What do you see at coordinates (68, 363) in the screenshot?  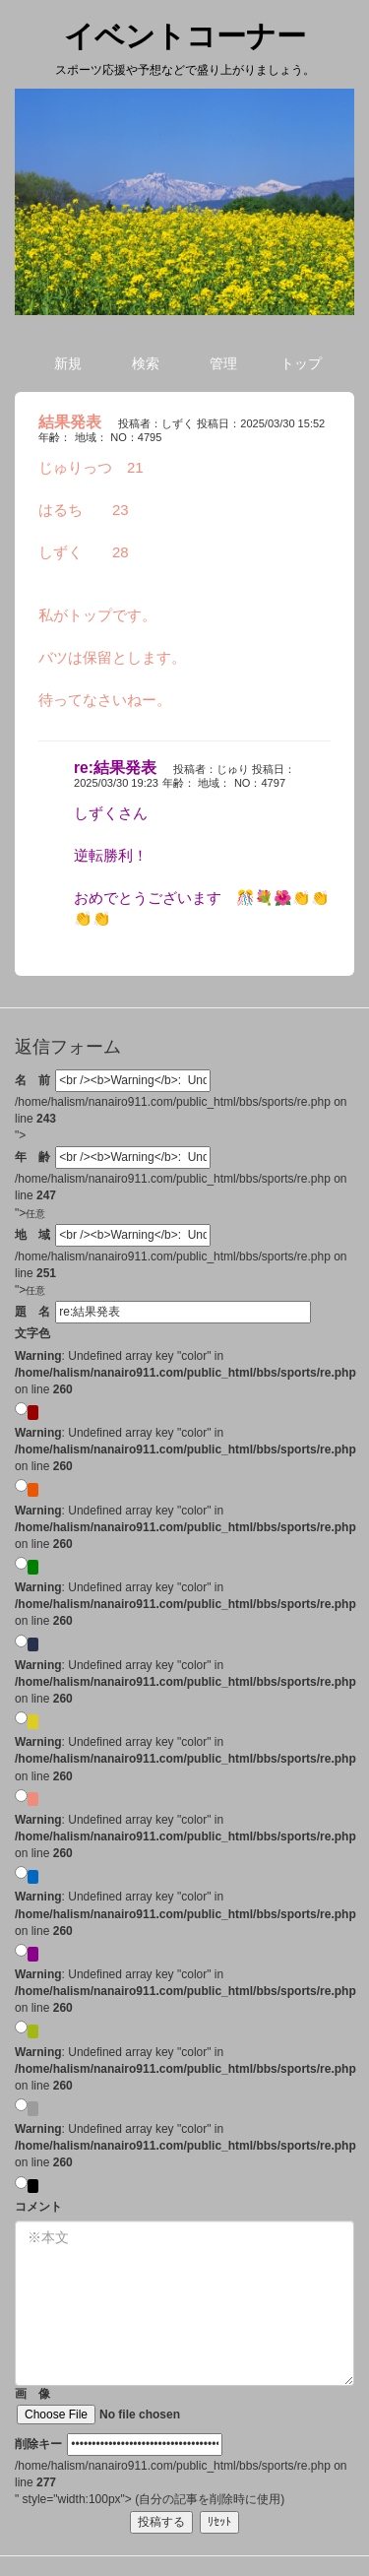 I see `新規 [button]` at bounding box center [68, 363].